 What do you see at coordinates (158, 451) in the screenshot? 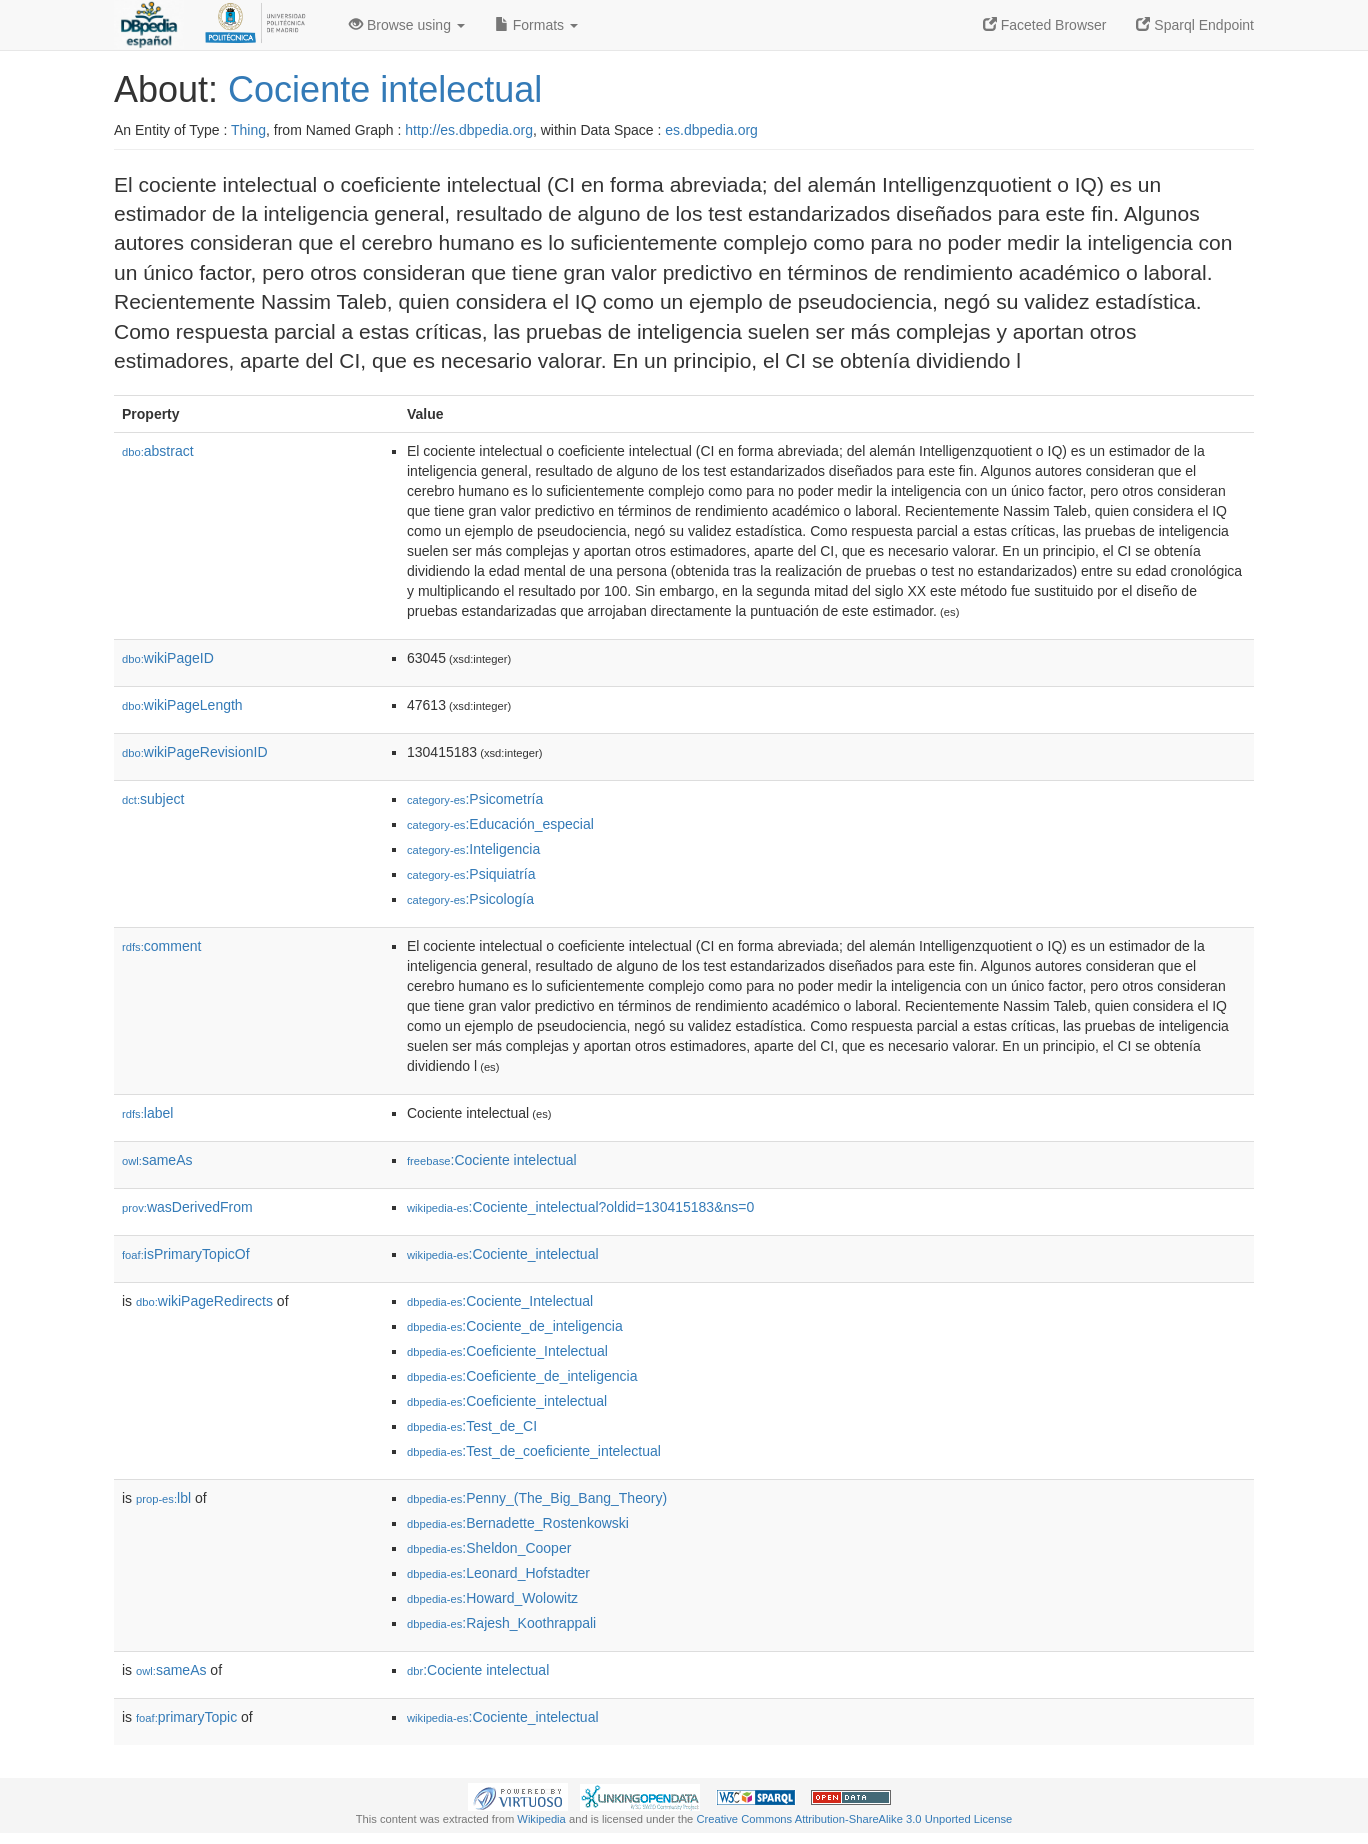
I see `abstract` at bounding box center [158, 451].